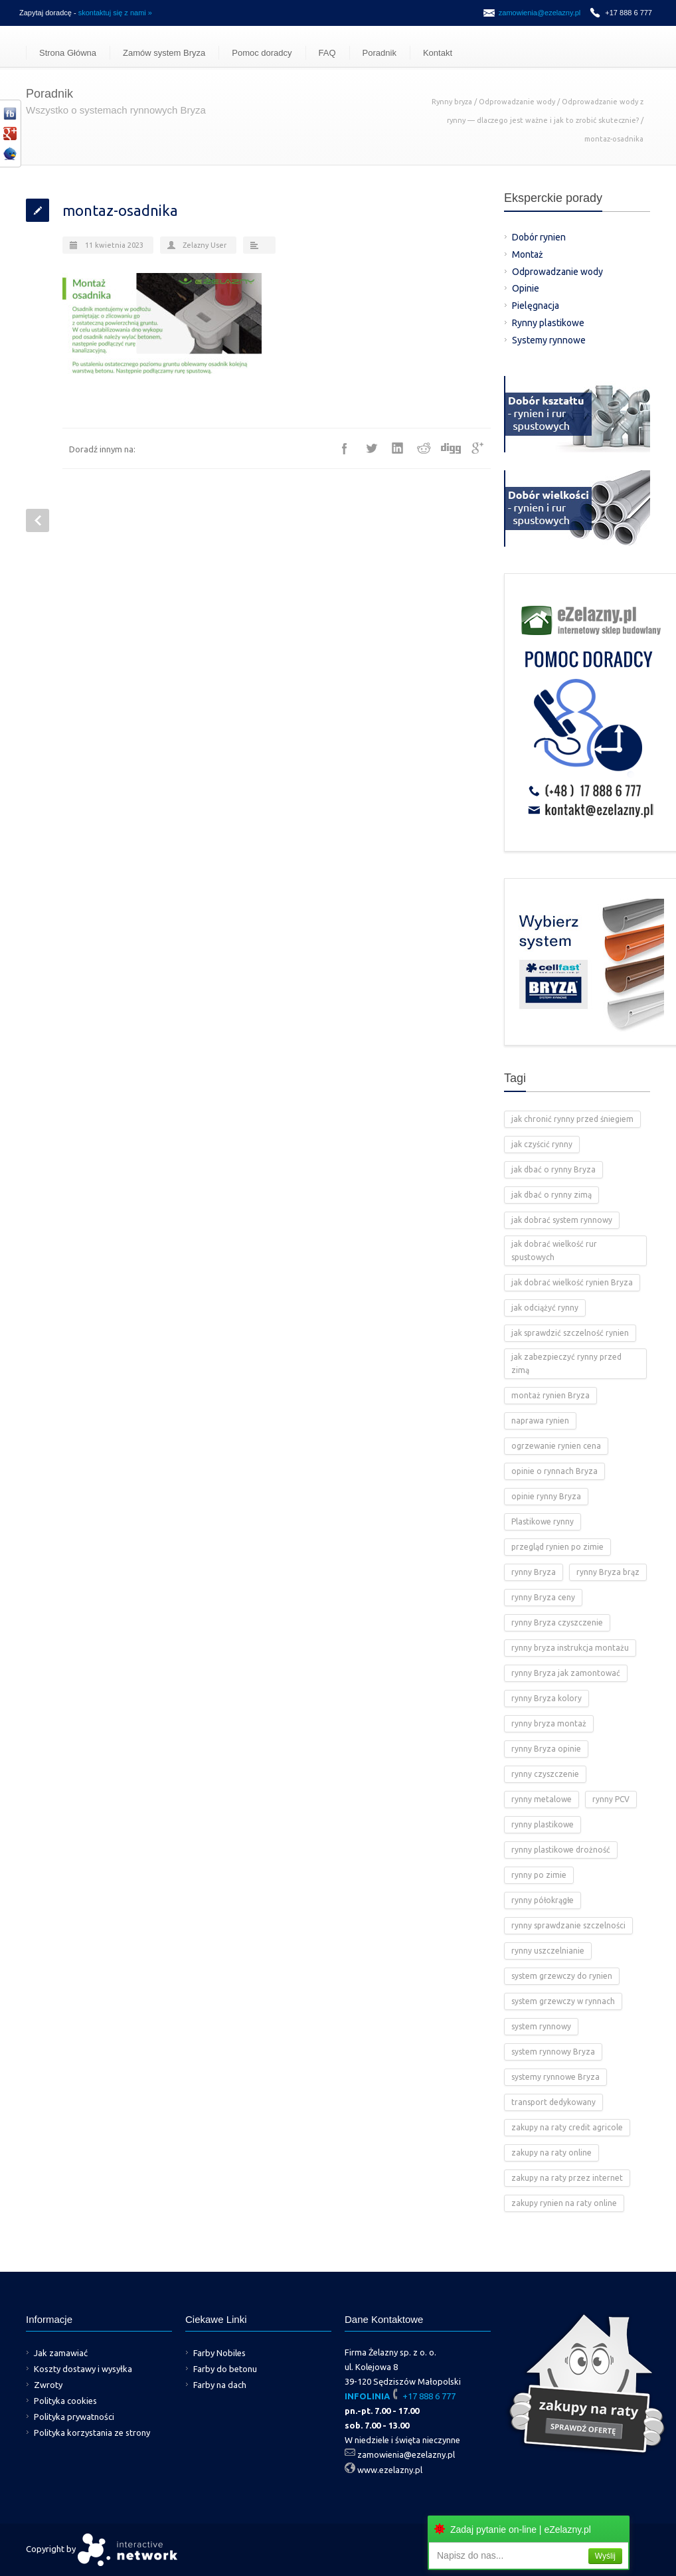 This screenshot has height=2576, width=676. Describe the element at coordinates (424, 448) in the screenshot. I see `Reddit` at that location.